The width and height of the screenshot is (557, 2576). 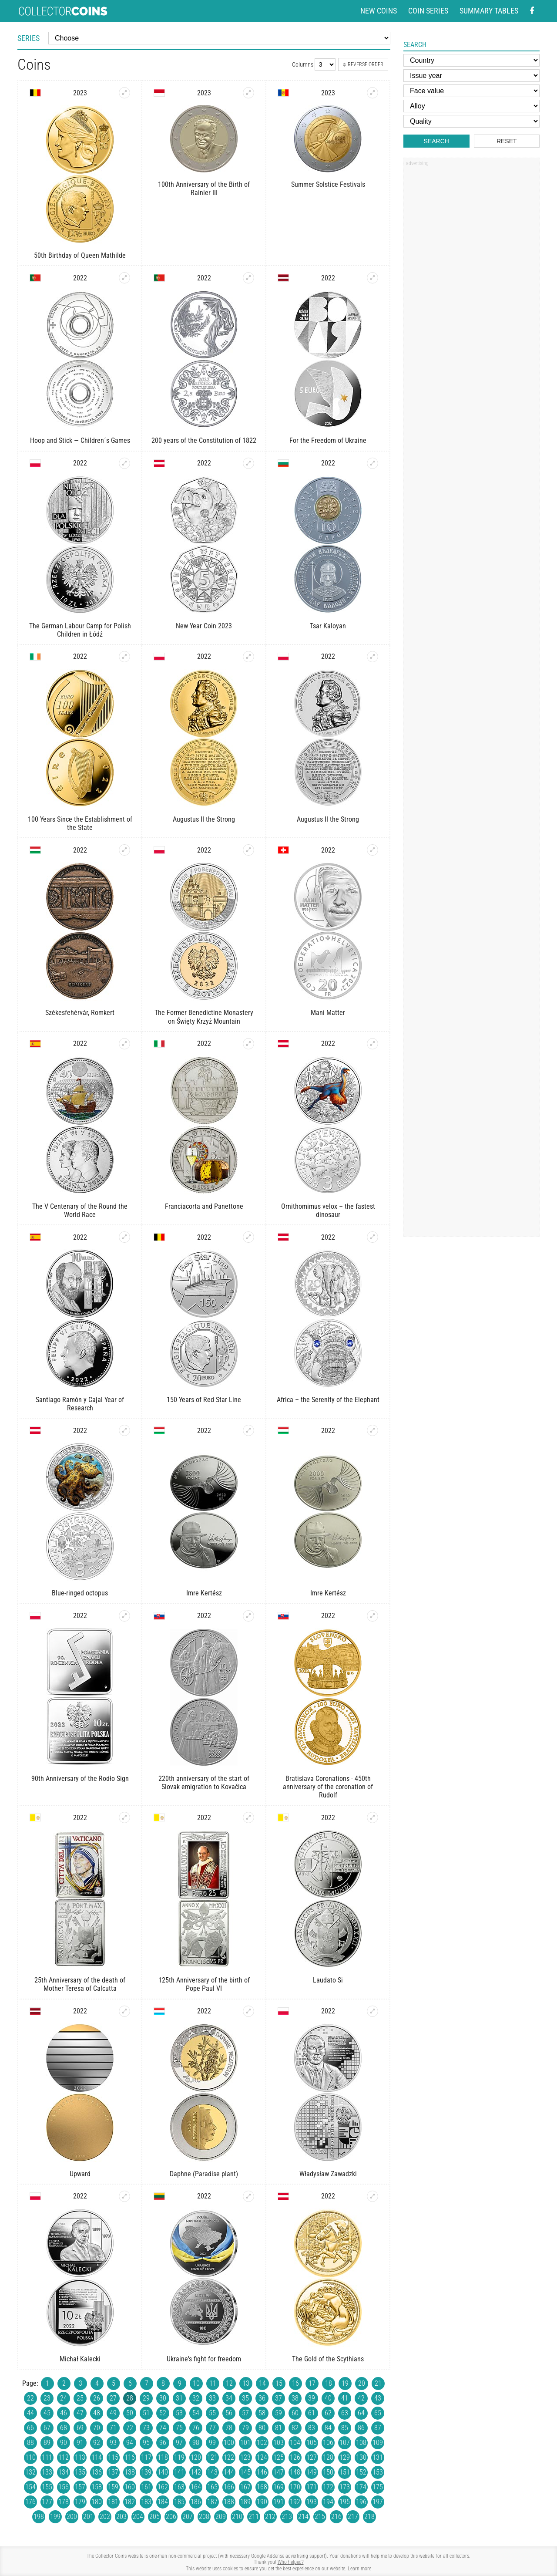 What do you see at coordinates (30, 2413) in the screenshot?
I see `44` at bounding box center [30, 2413].